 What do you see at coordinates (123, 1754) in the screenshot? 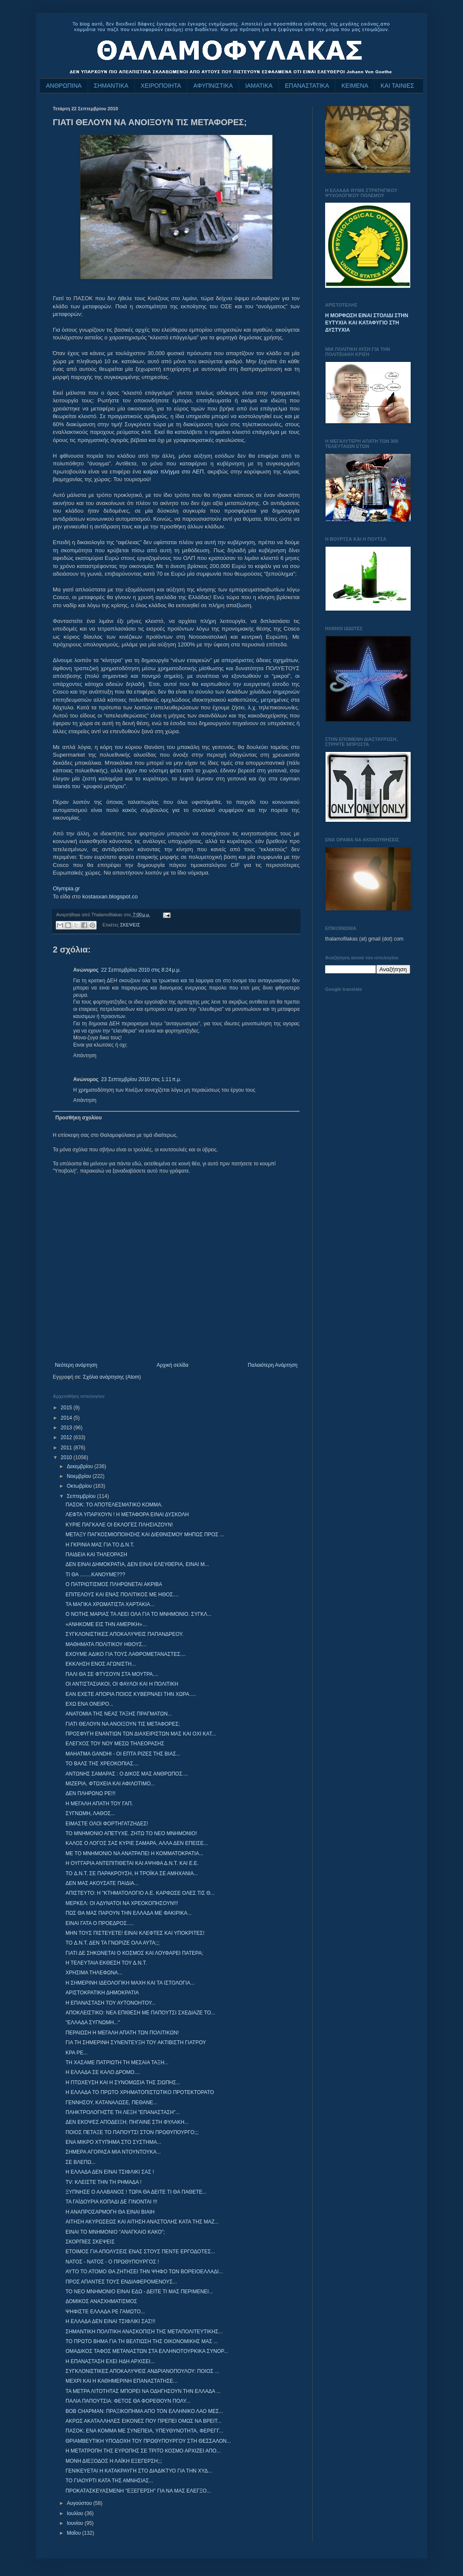
I see `MAHATMA GANDHI - ΟΙ ΕΠΤΑ ΡΙΖΕΣ ΤΗΣ ΒΙΑΣ...` at bounding box center [123, 1754].